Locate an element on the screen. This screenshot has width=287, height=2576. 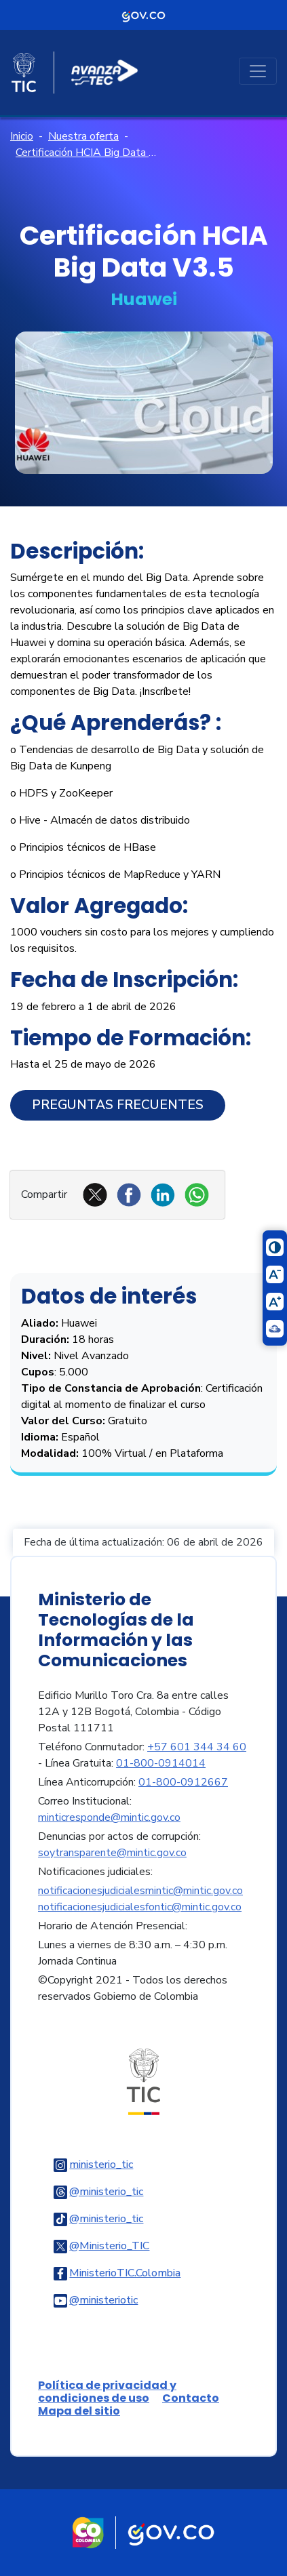
Mapa del sitio is located at coordinates (79, 2411).